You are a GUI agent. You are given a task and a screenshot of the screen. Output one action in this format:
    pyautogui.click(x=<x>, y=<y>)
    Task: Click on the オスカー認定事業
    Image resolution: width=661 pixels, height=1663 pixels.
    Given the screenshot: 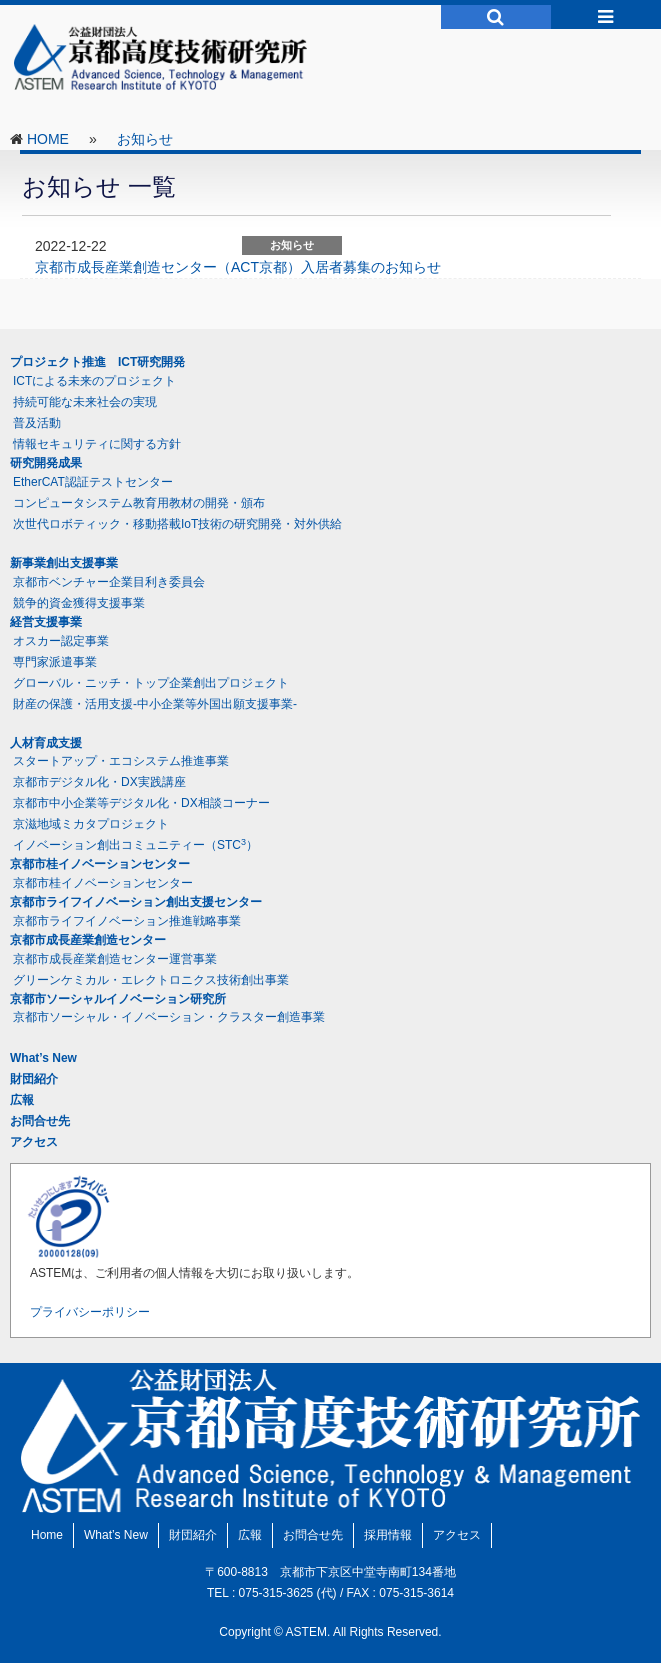 What is the action you would take?
    pyautogui.click(x=61, y=641)
    